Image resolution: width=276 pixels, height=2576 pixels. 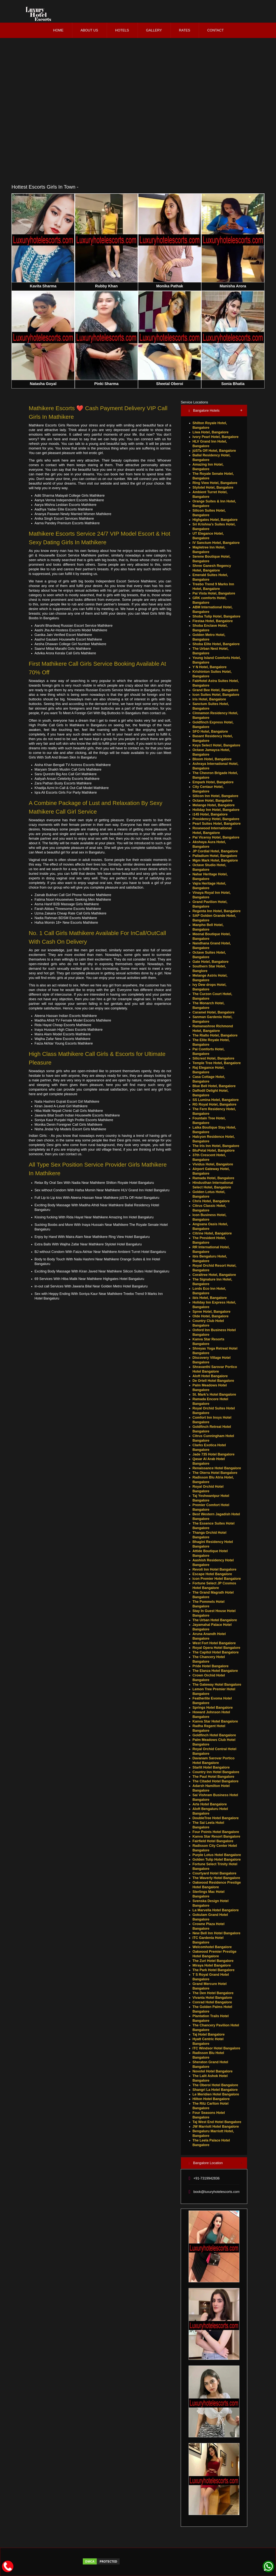 What do you see at coordinates (215, 437) in the screenshot?
I see `Ivory Pearl Hotel, Bangalore` at bounding box center [215, 437].